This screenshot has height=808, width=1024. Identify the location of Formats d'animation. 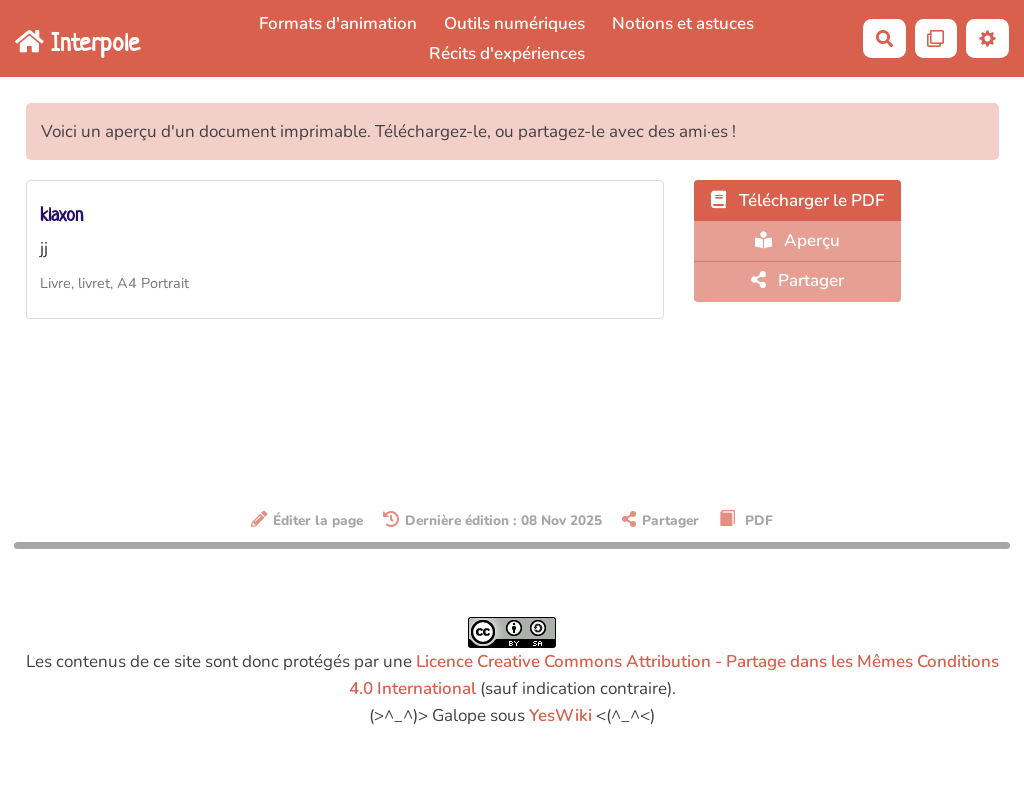
(338, 23).